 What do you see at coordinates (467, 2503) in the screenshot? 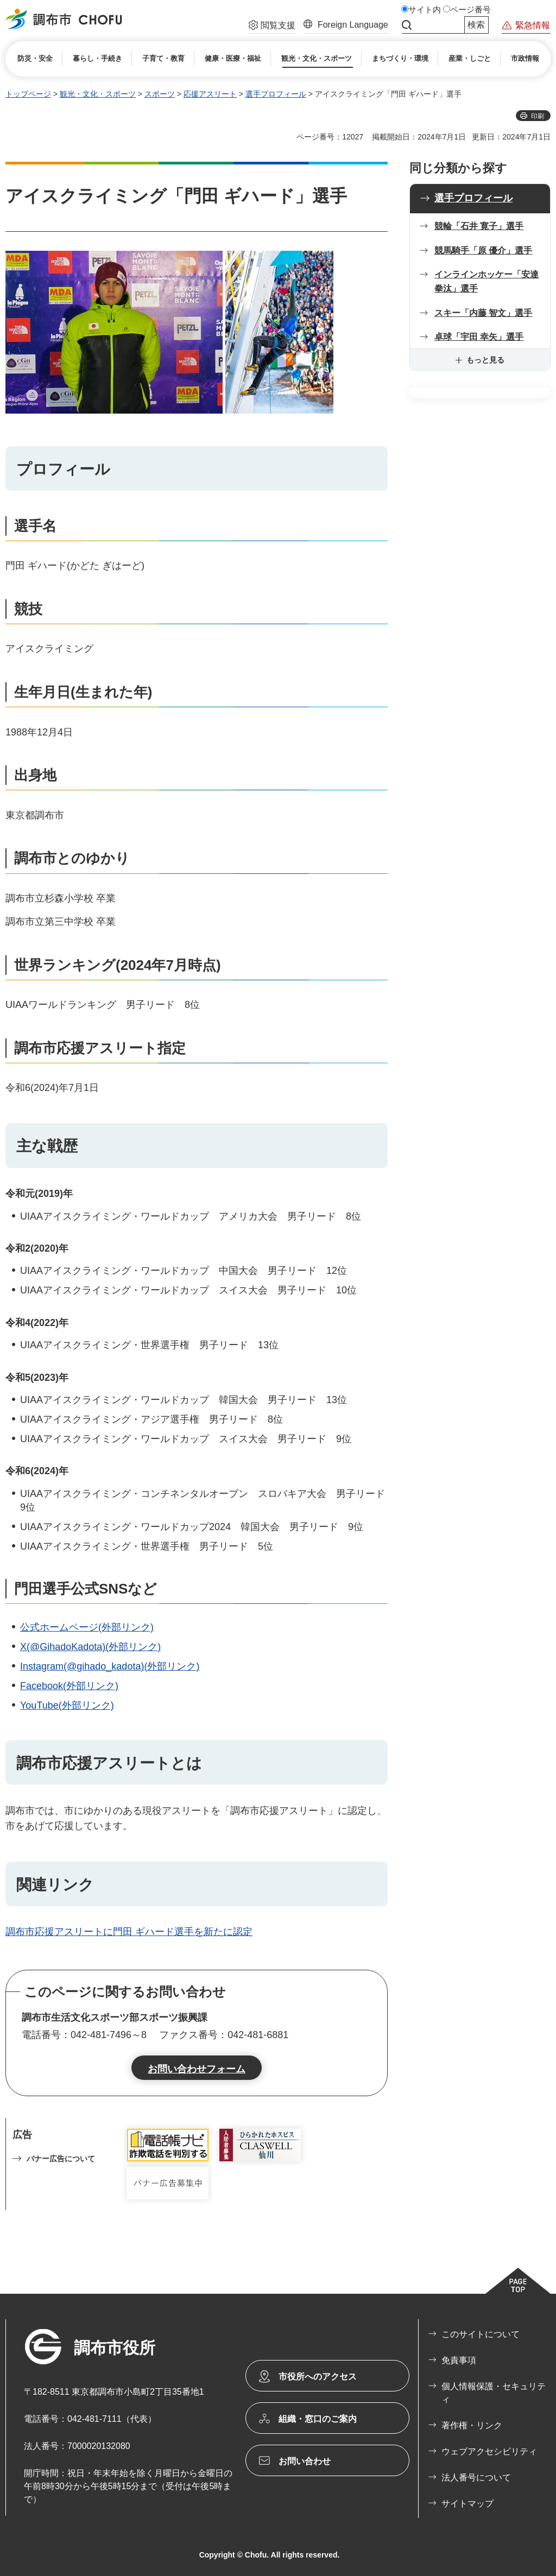
I see `サイトマップ` at bounding box center [467, 2503].